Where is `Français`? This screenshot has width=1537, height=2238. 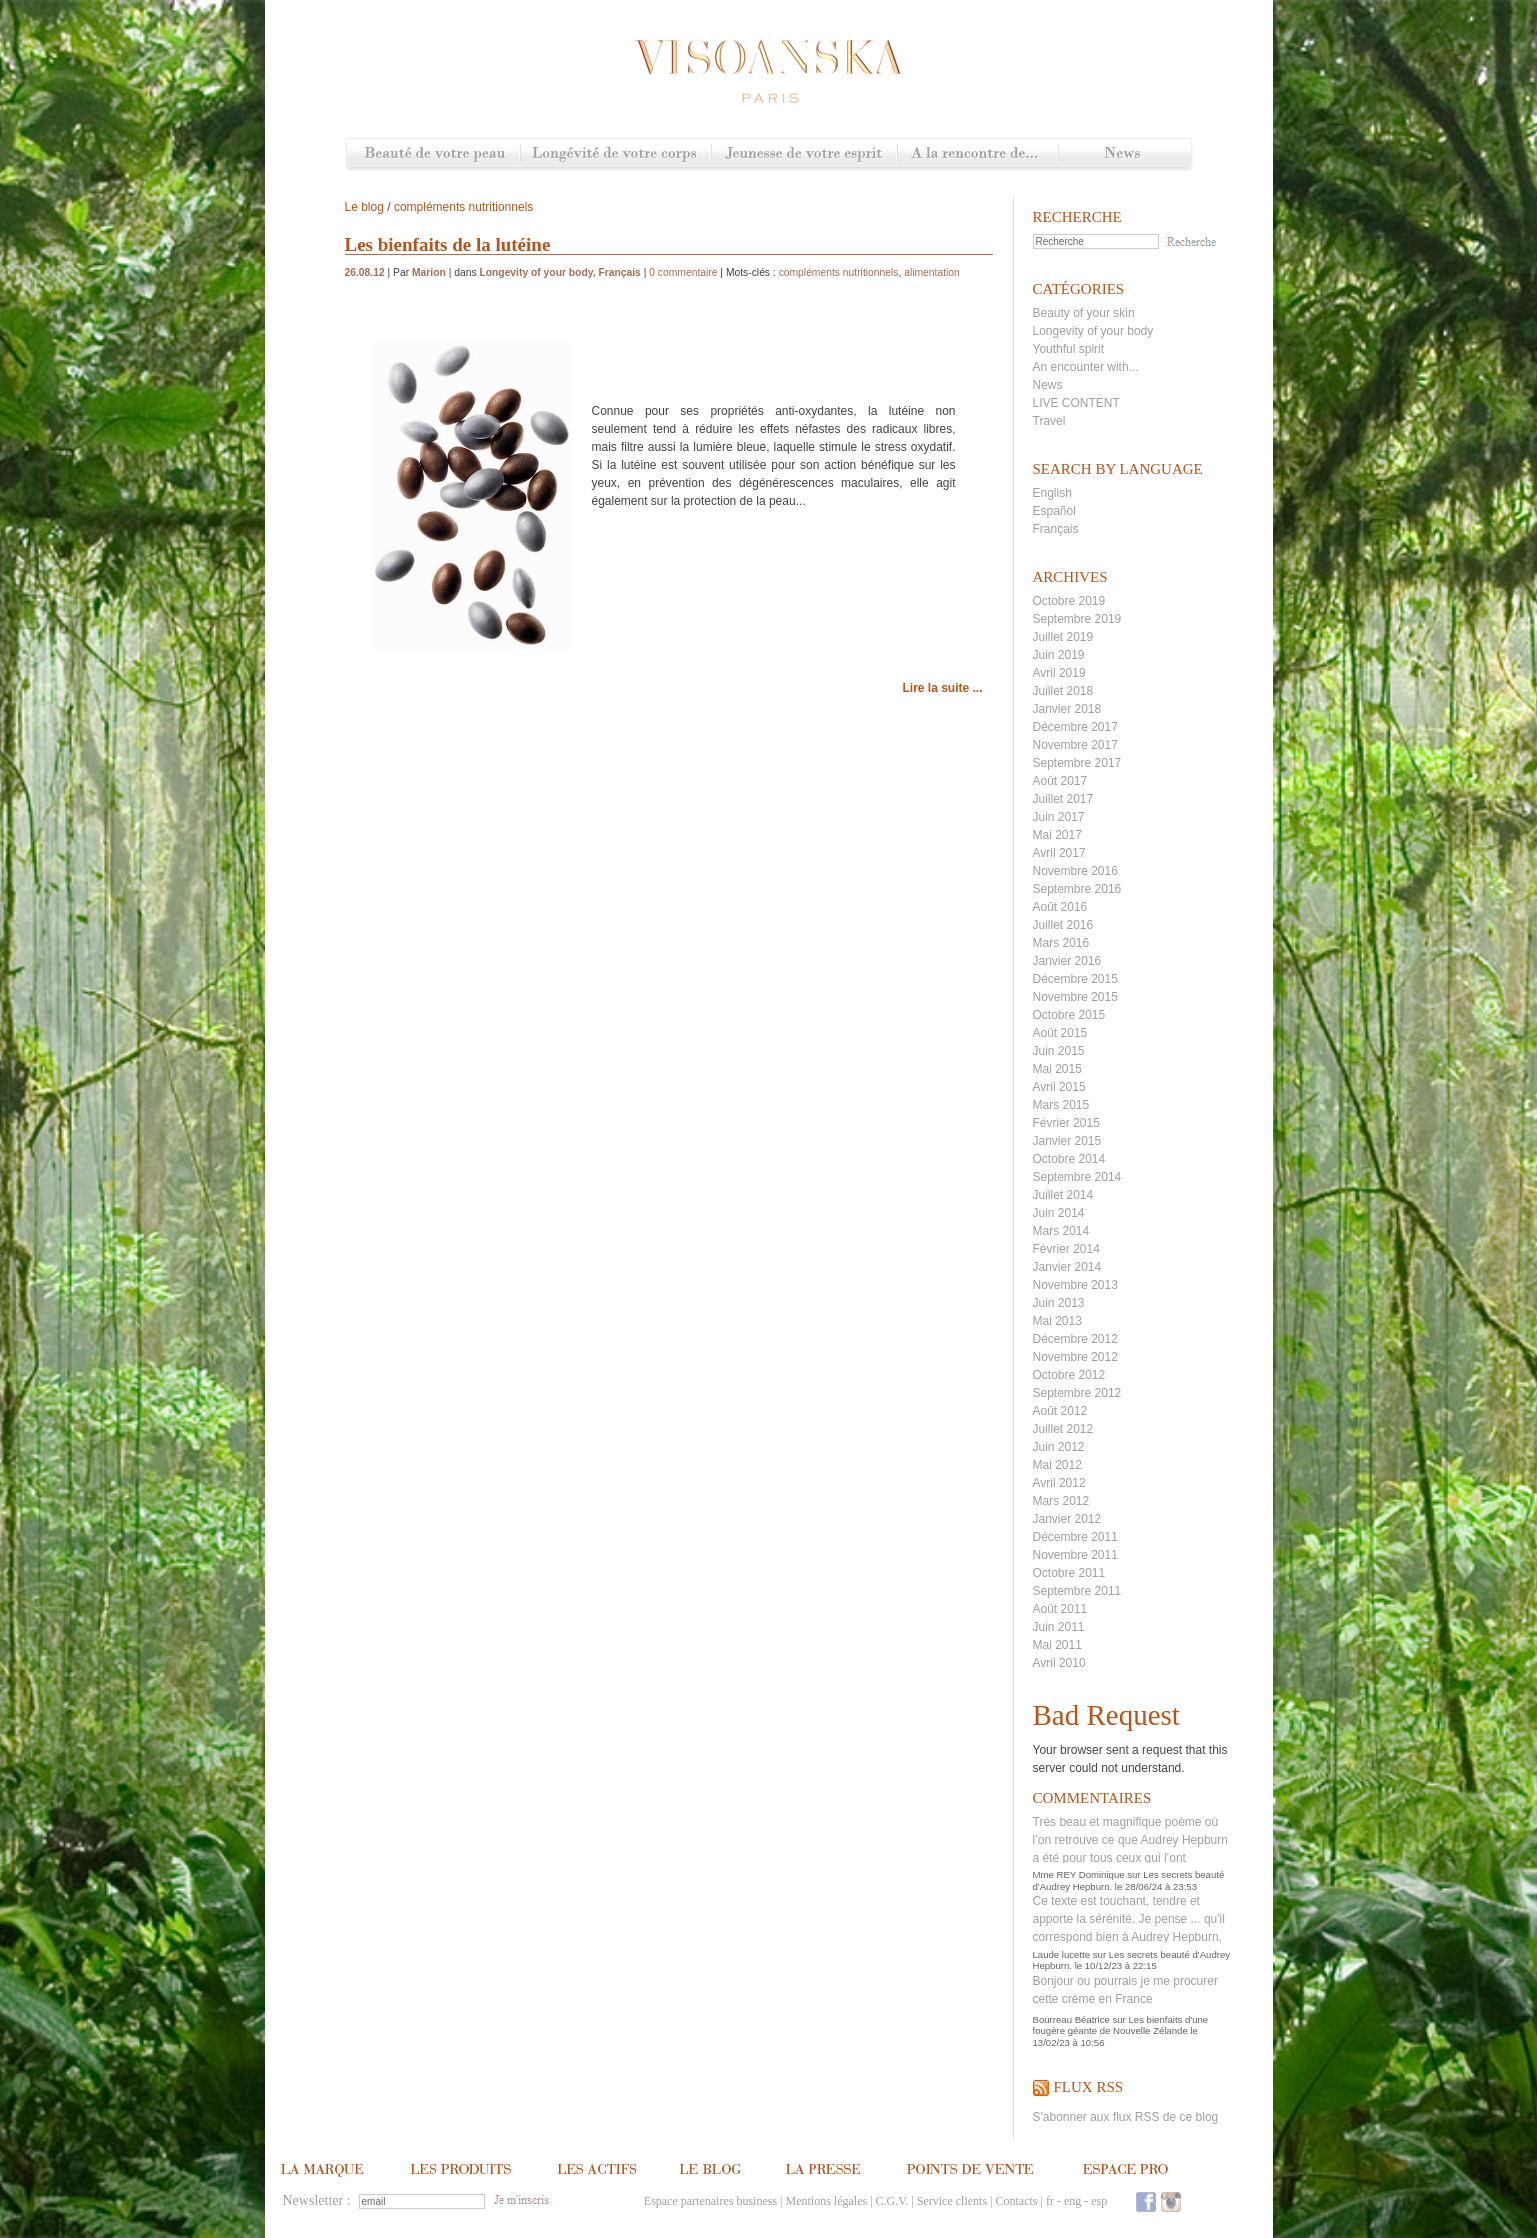
Français is located at coordinates (1056, 529).